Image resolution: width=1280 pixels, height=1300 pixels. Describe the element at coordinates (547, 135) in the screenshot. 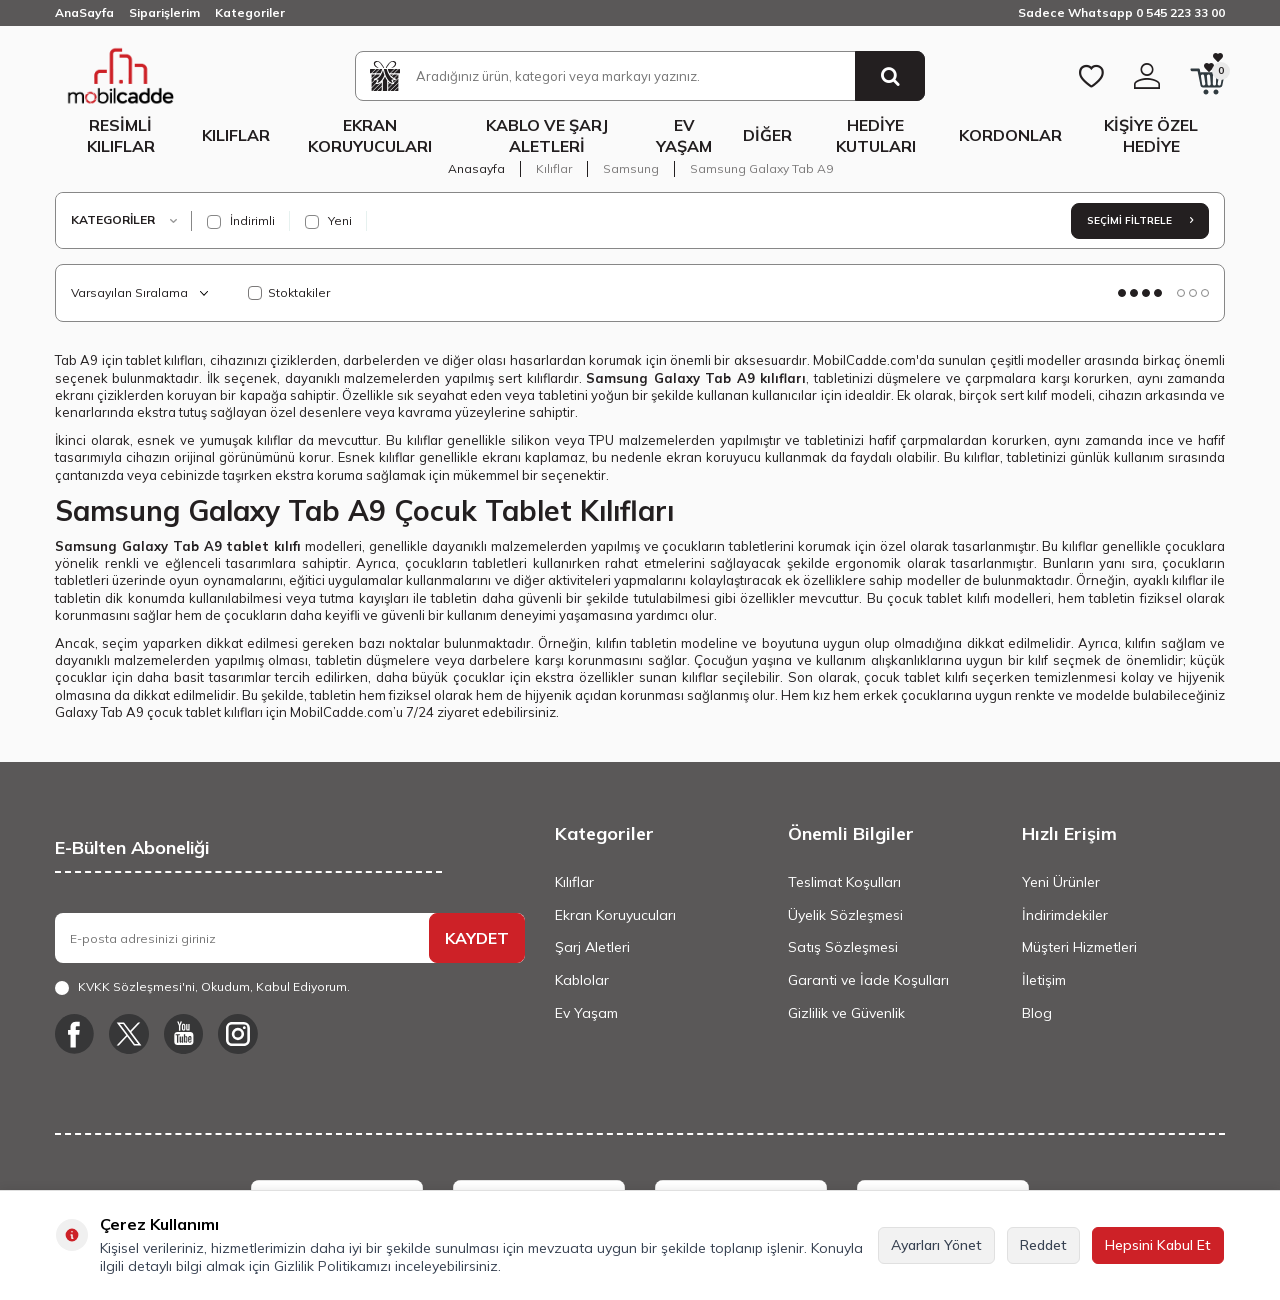

I see `Kablo ve Şarj Aletleri` at that location.